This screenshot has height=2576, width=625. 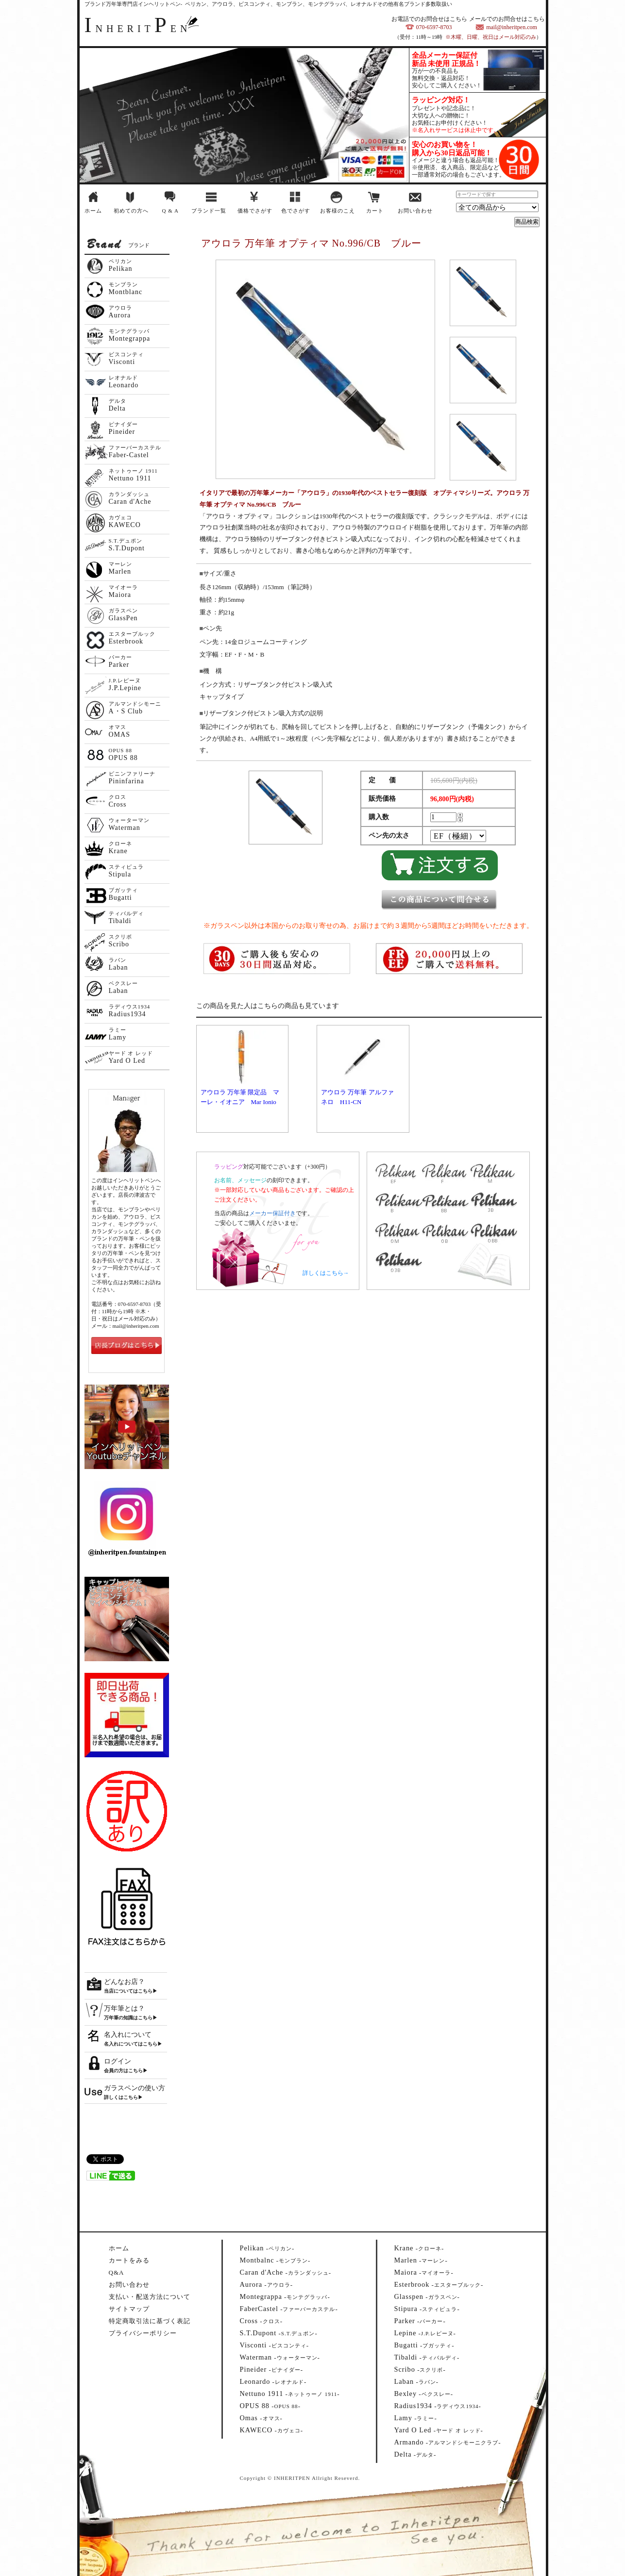 What do you see at coordinates (337, 211) in the screenshot?
I see `お客様のこえ` at bounding box center [337, 211].